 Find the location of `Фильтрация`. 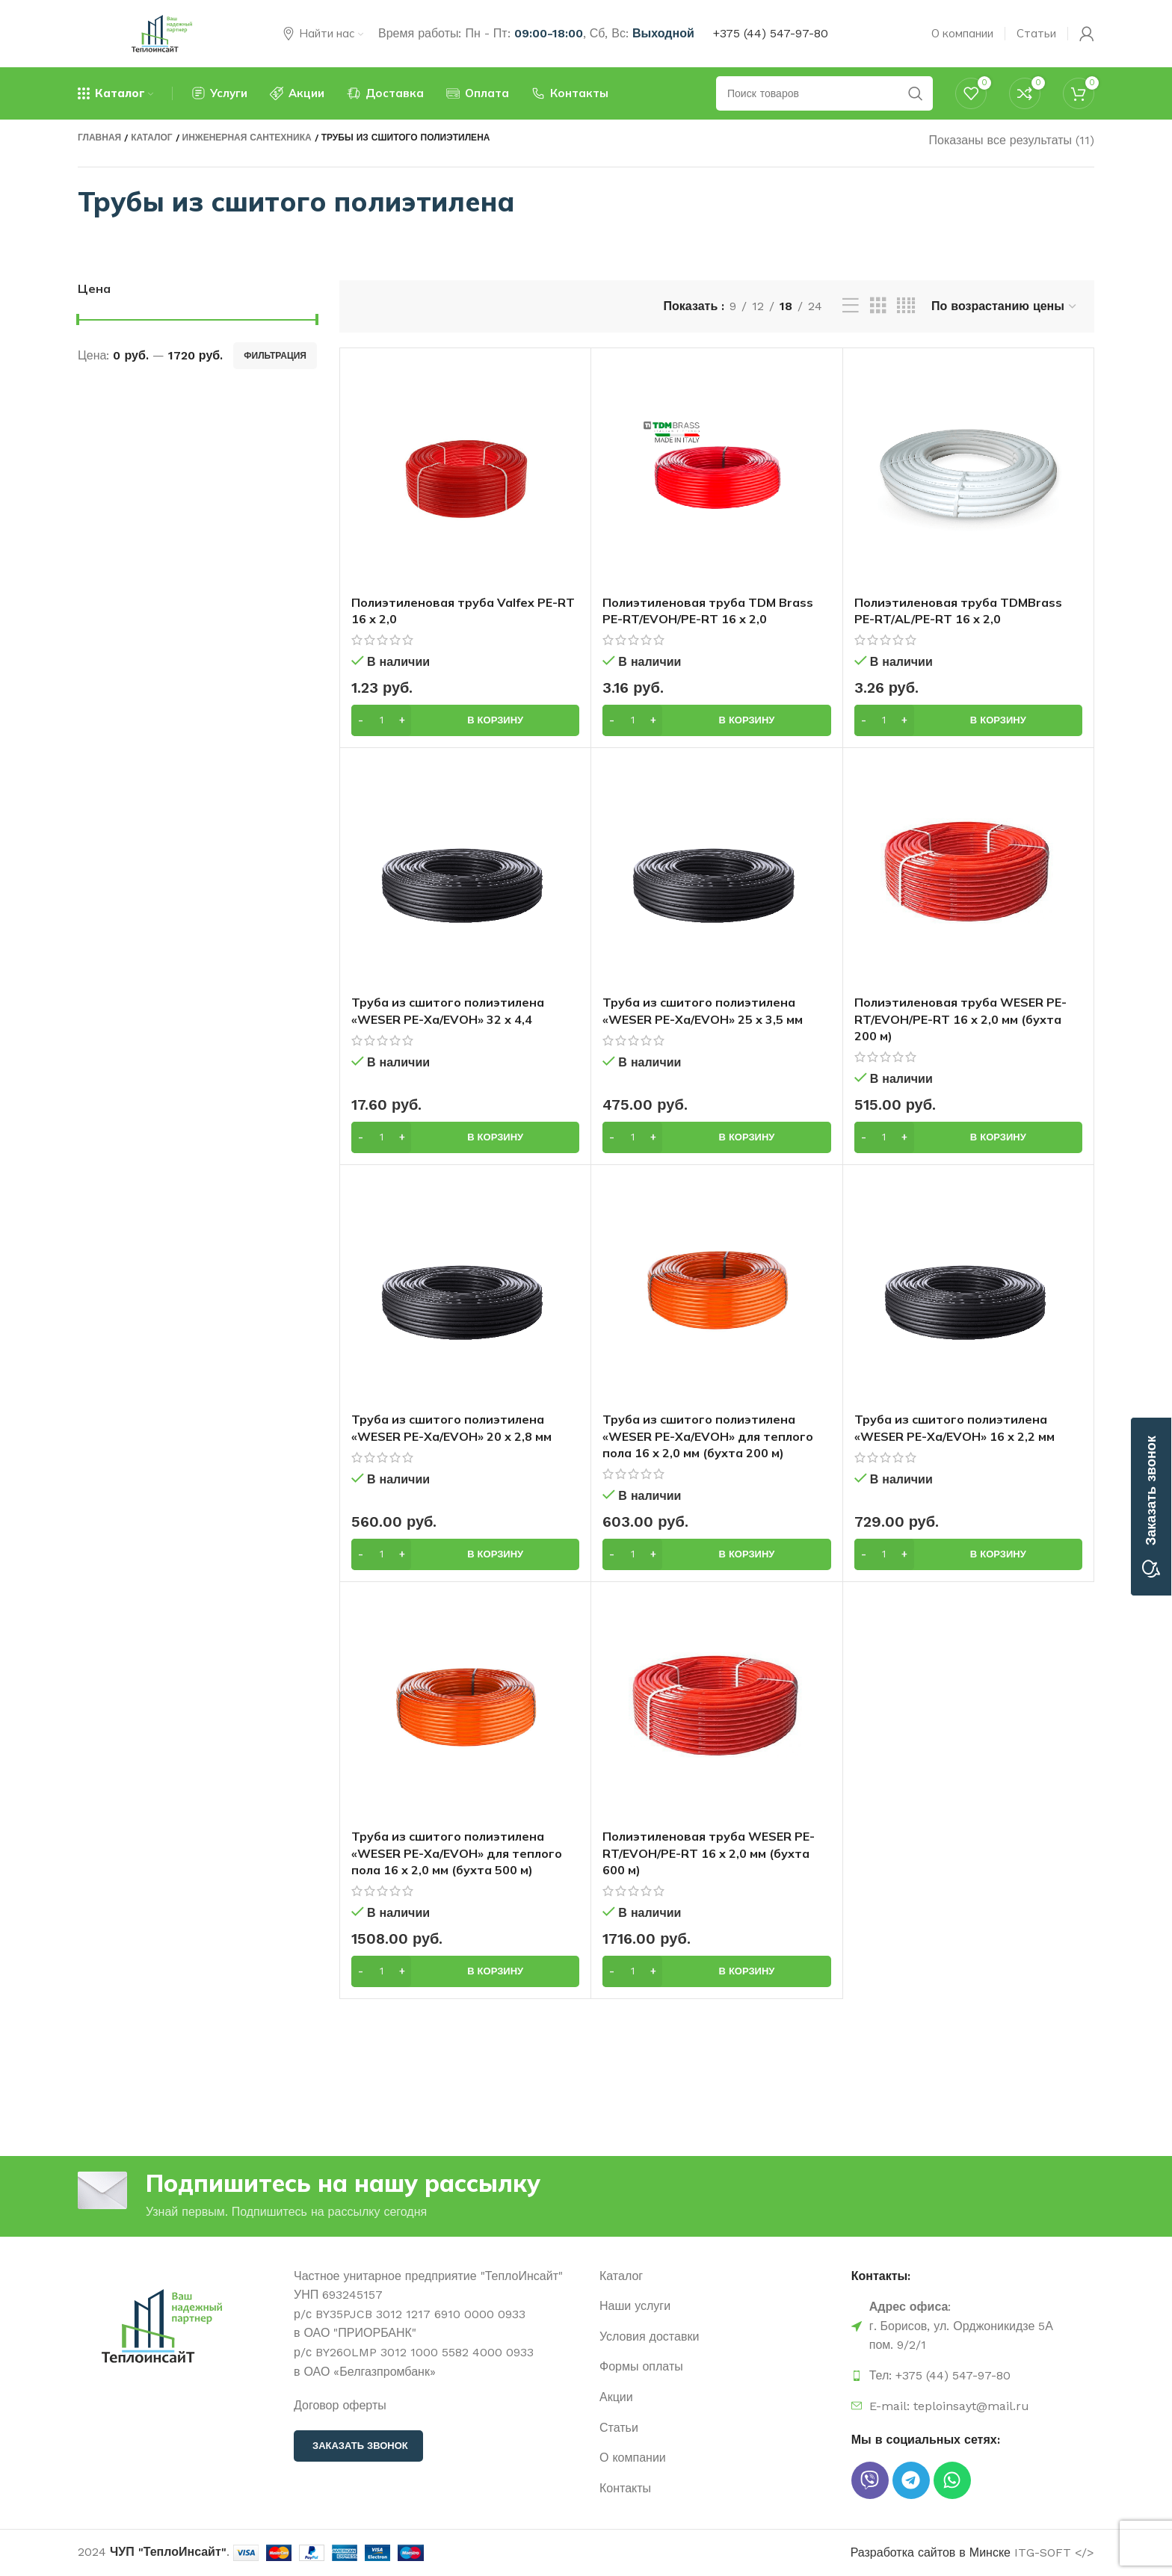

Фильтрация is located at coordinates (275, 355).